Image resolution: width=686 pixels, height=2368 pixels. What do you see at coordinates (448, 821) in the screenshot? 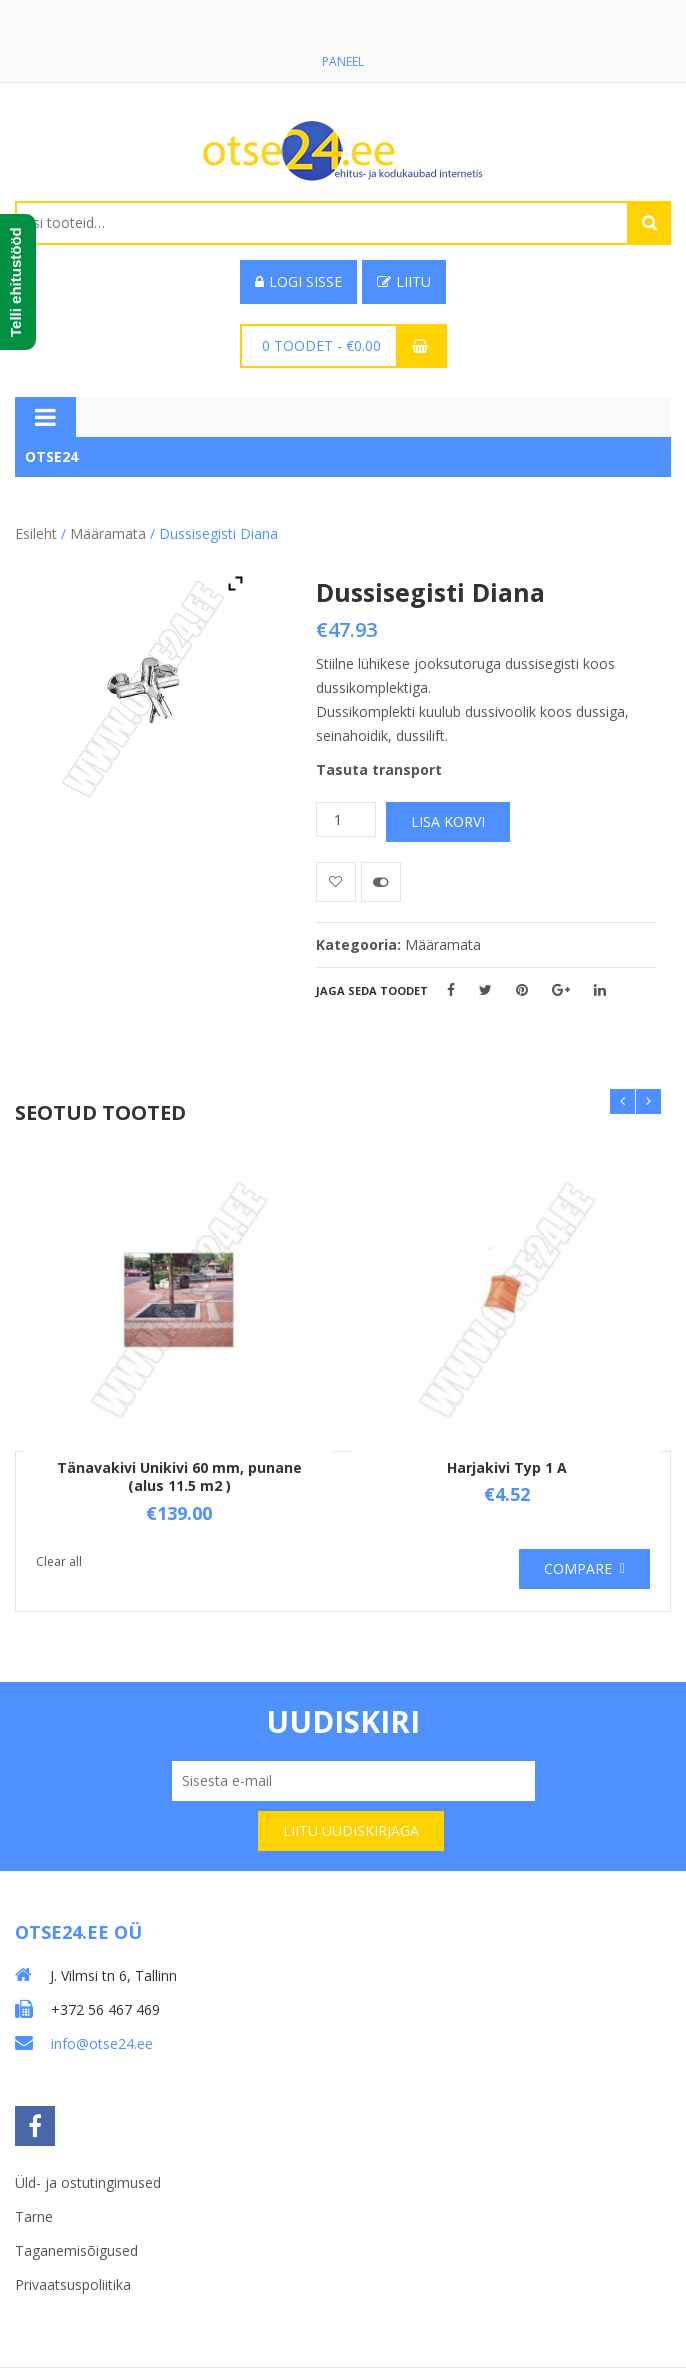
I see `Lisa korvi` at bounding box center [448, 821].